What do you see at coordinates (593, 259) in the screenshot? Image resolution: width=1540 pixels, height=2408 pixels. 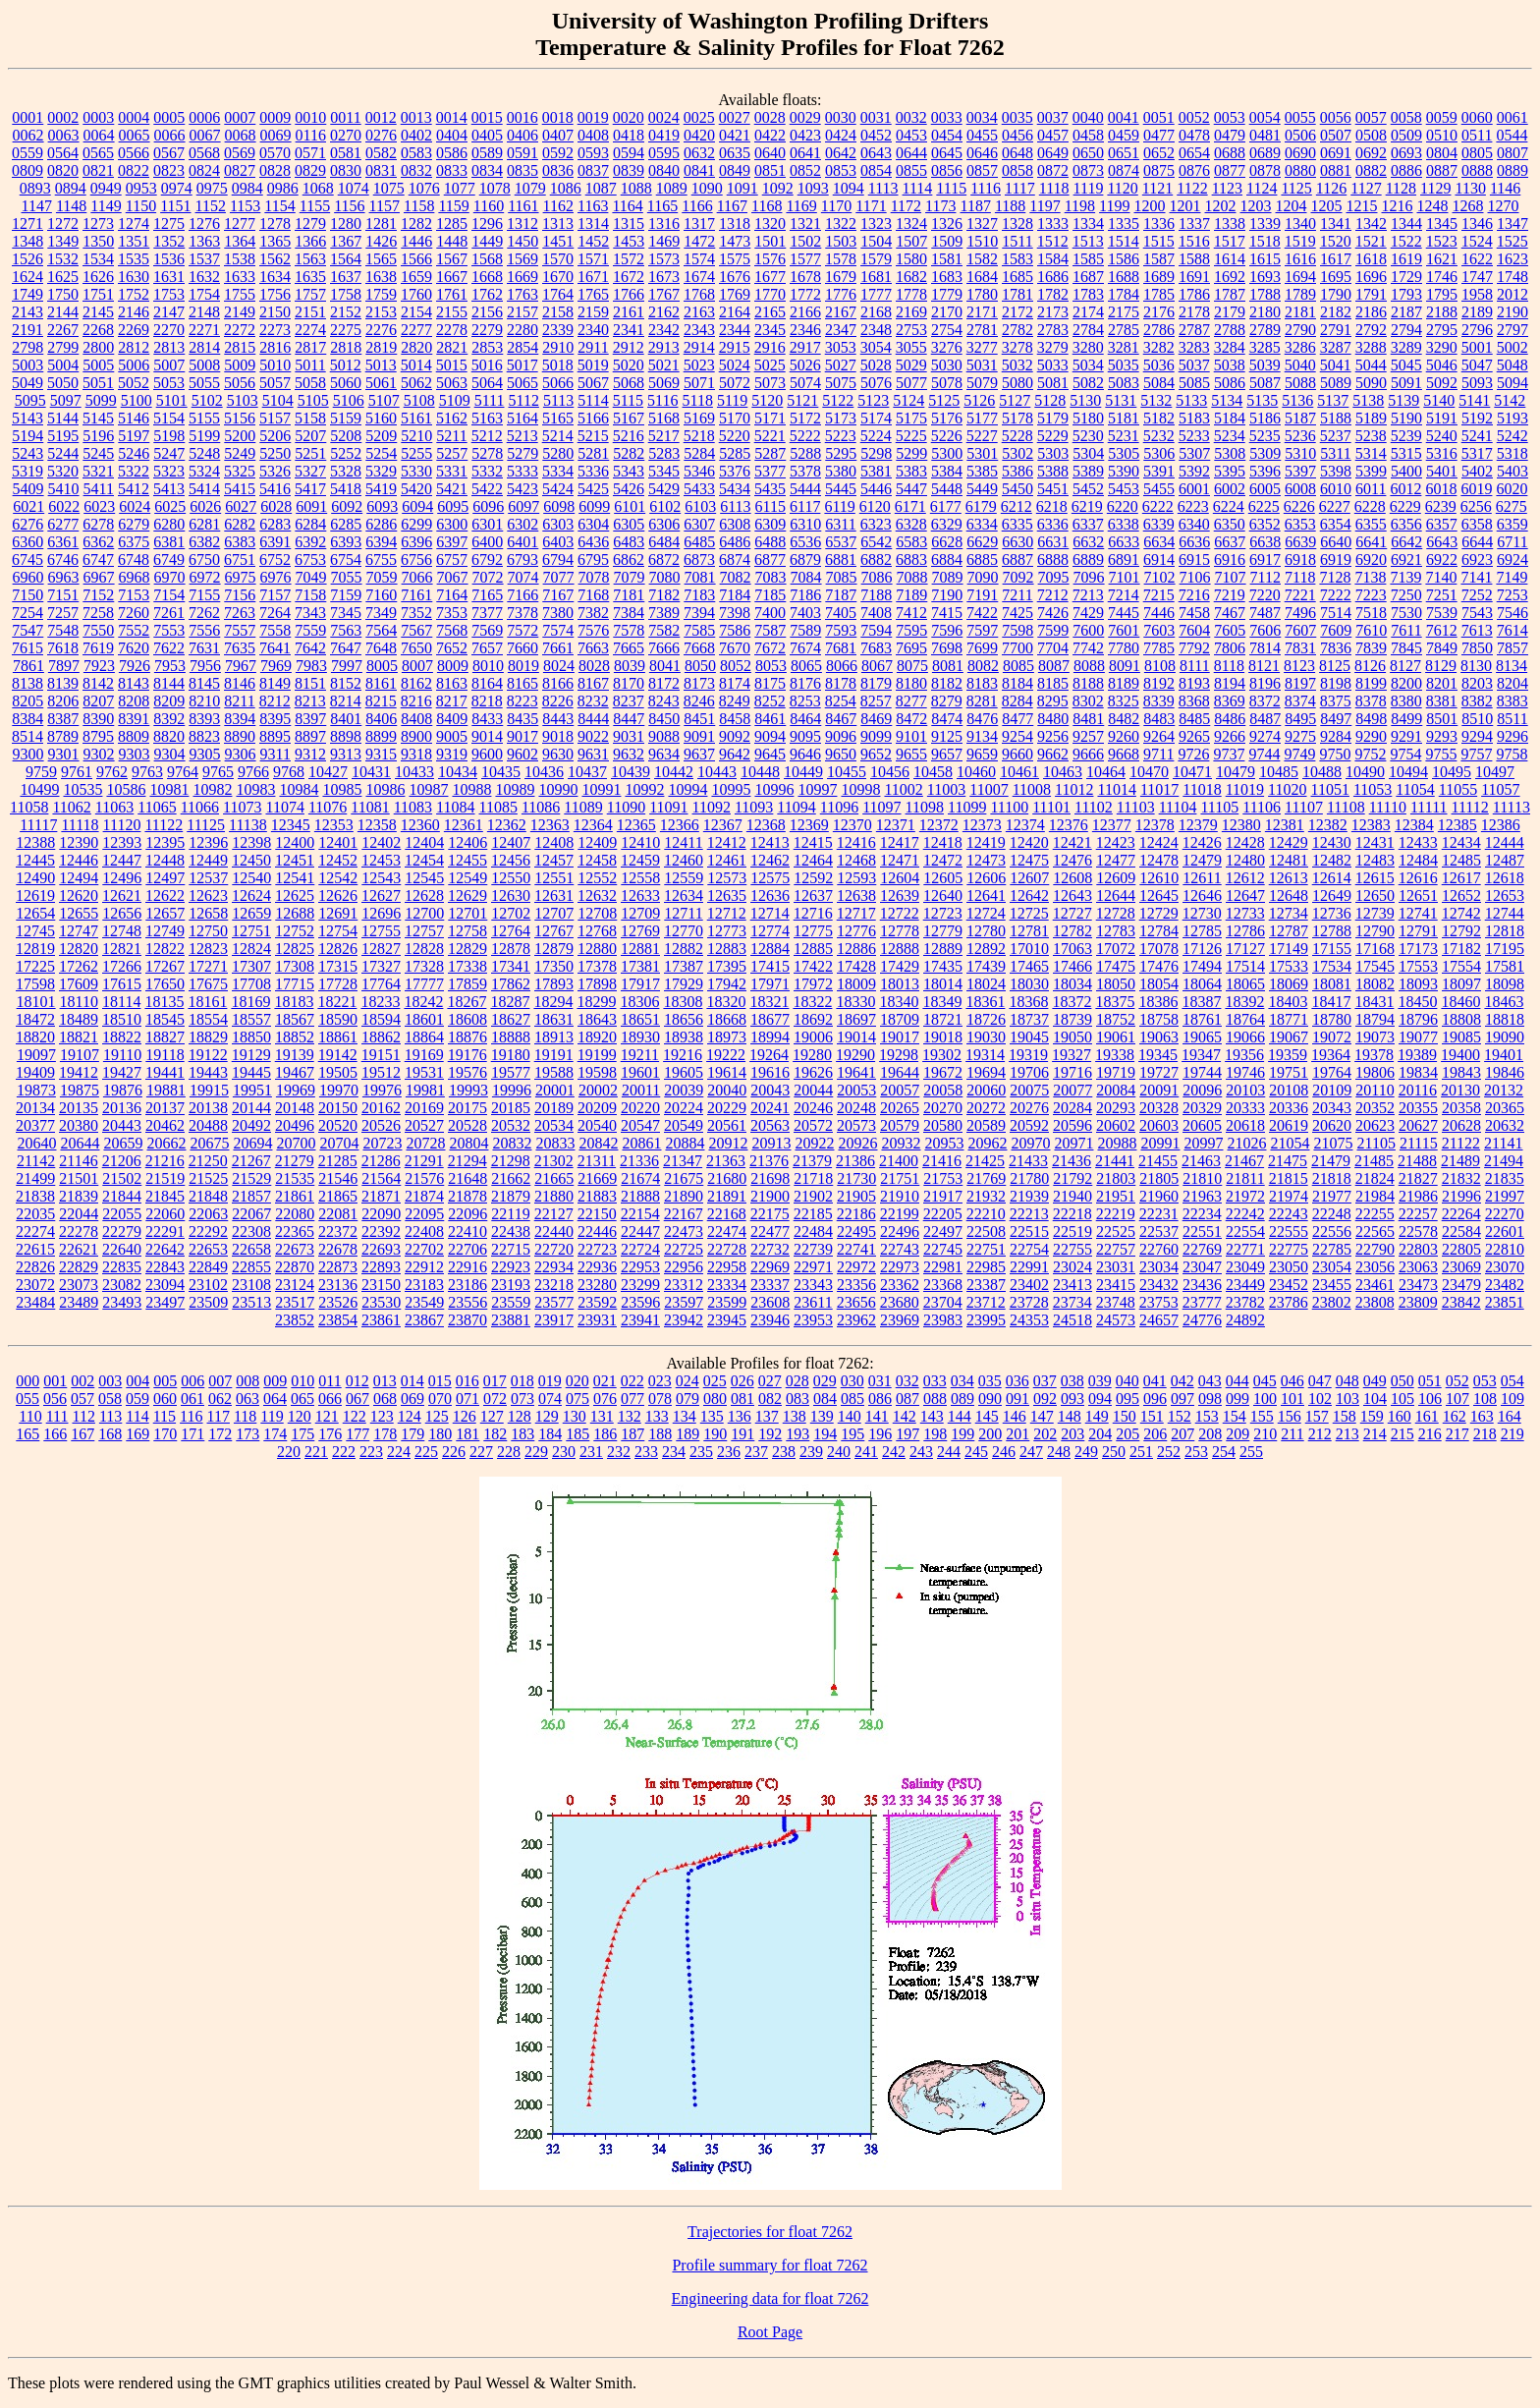 I see `1571` at bounding box center [593, 259].